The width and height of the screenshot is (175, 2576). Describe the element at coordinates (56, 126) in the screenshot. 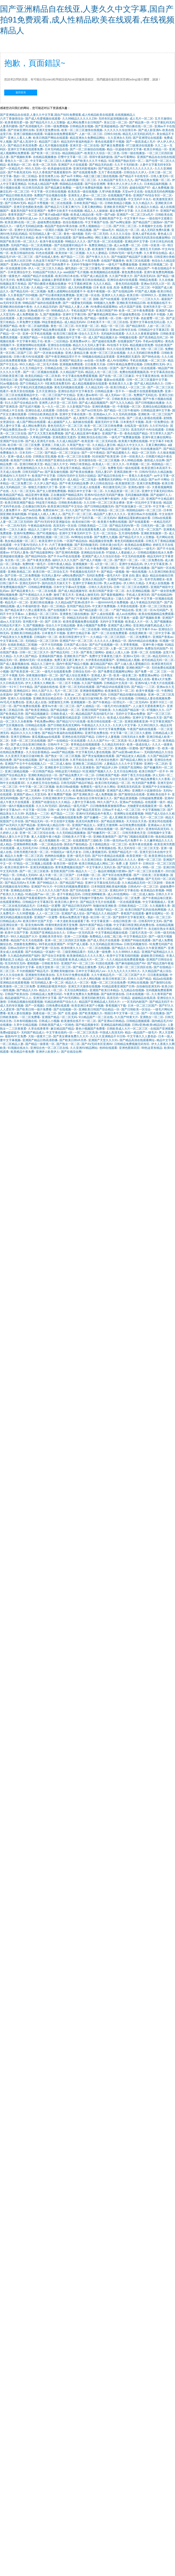

I see `日韩一级免费视频` at that location.